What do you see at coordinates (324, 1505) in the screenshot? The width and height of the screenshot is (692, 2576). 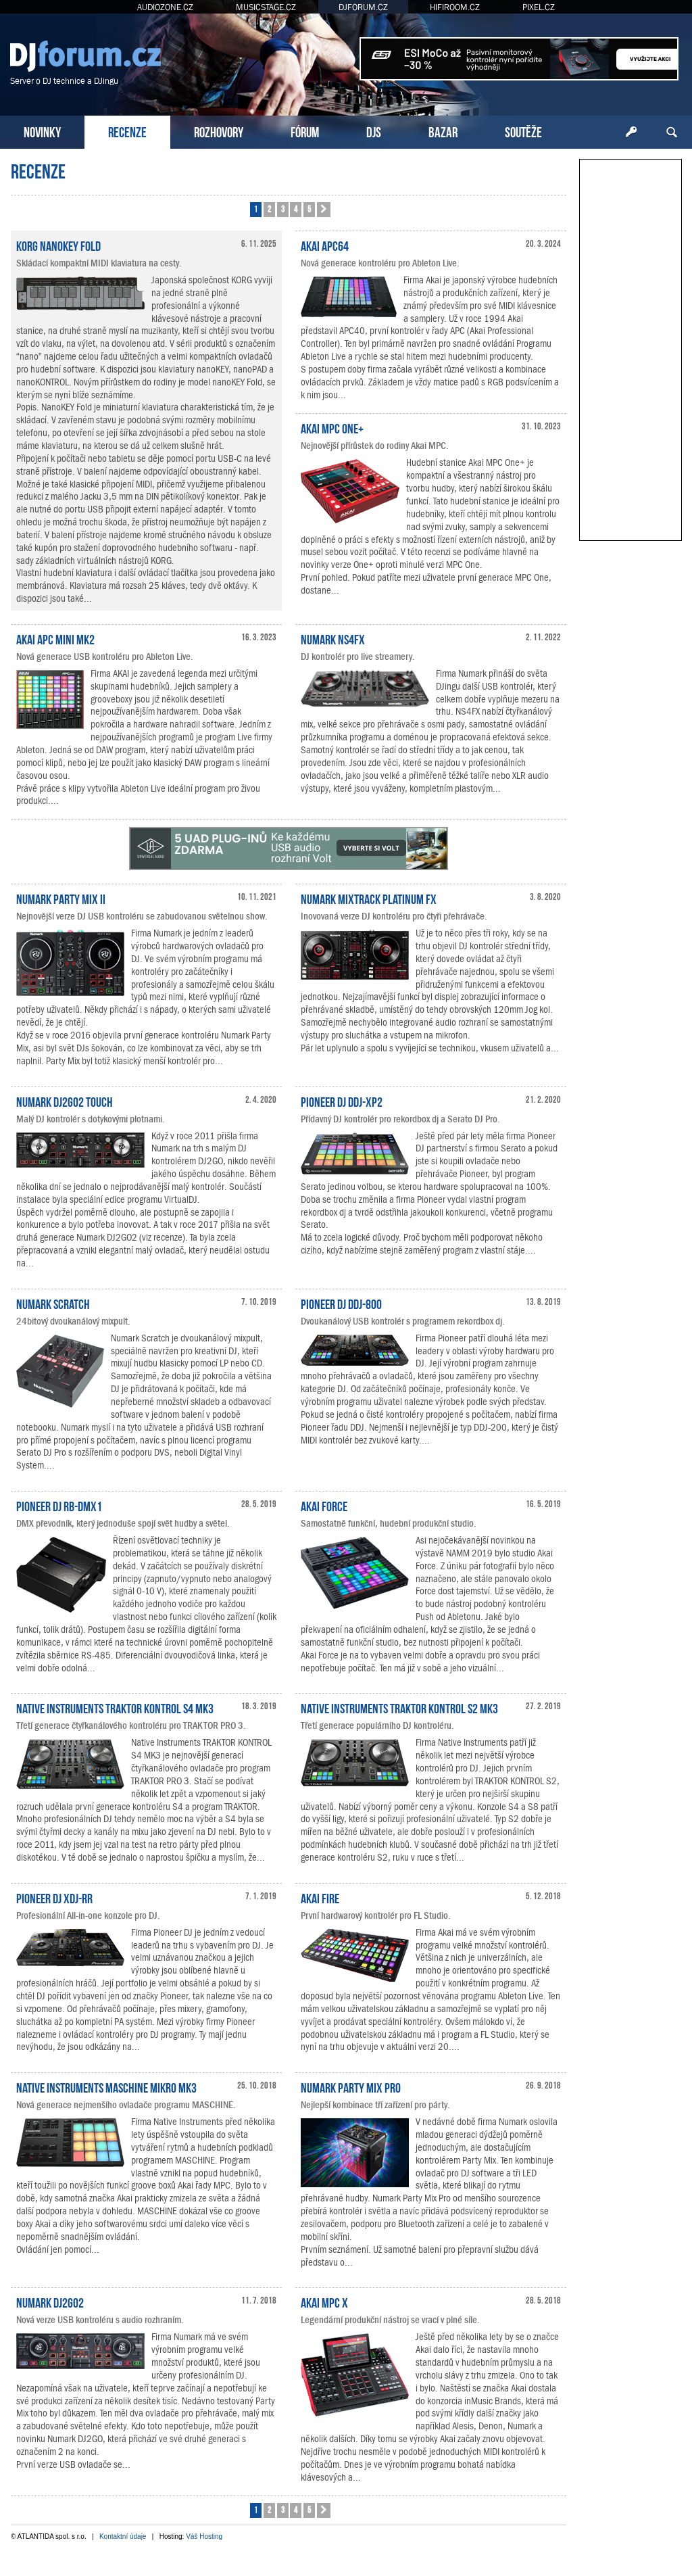 I see `Akai Force` at bounding box center [324, 1505].